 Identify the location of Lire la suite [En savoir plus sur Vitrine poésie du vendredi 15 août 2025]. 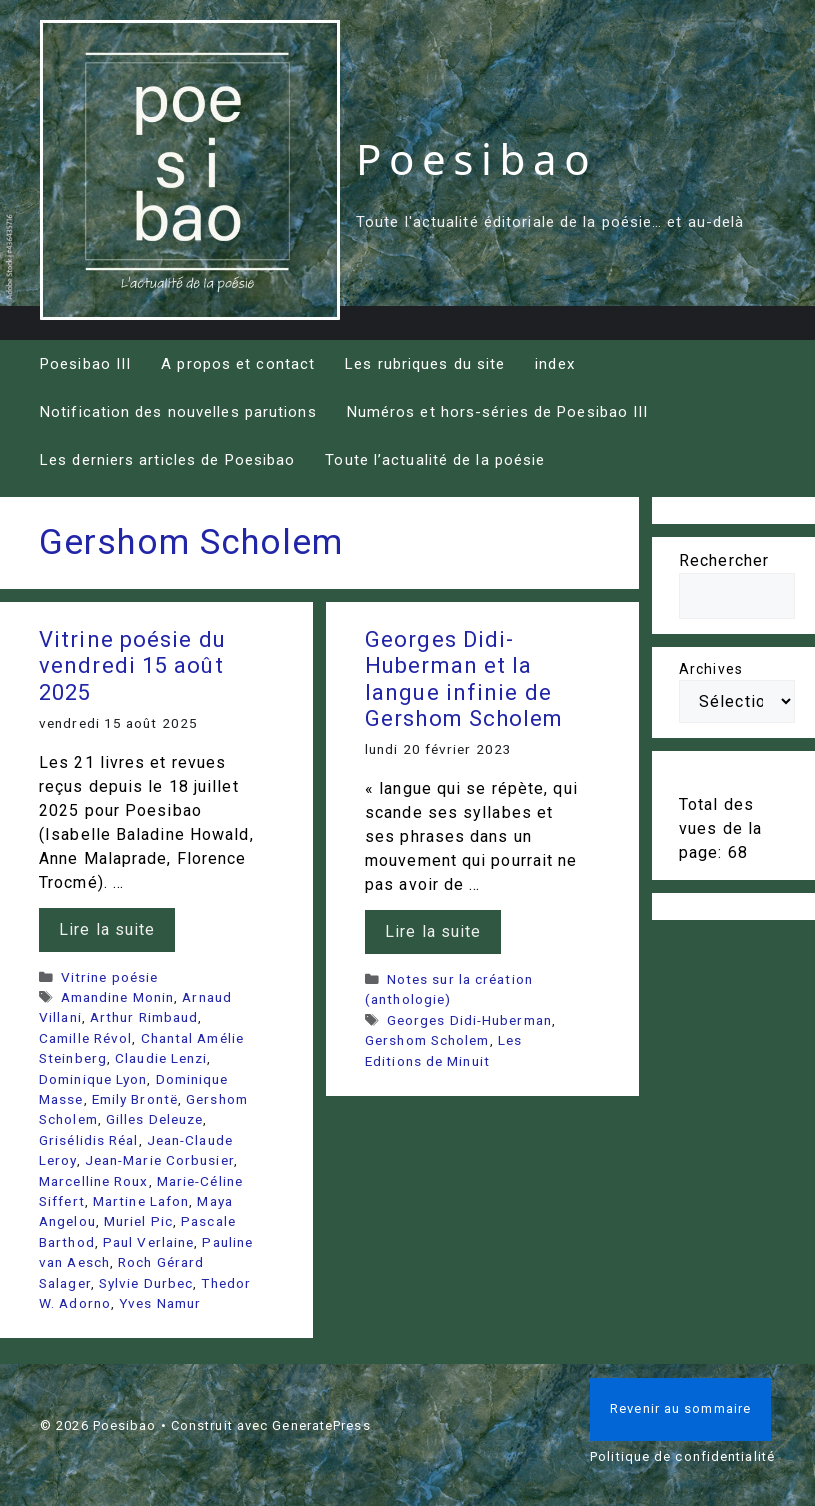
(107, 929).